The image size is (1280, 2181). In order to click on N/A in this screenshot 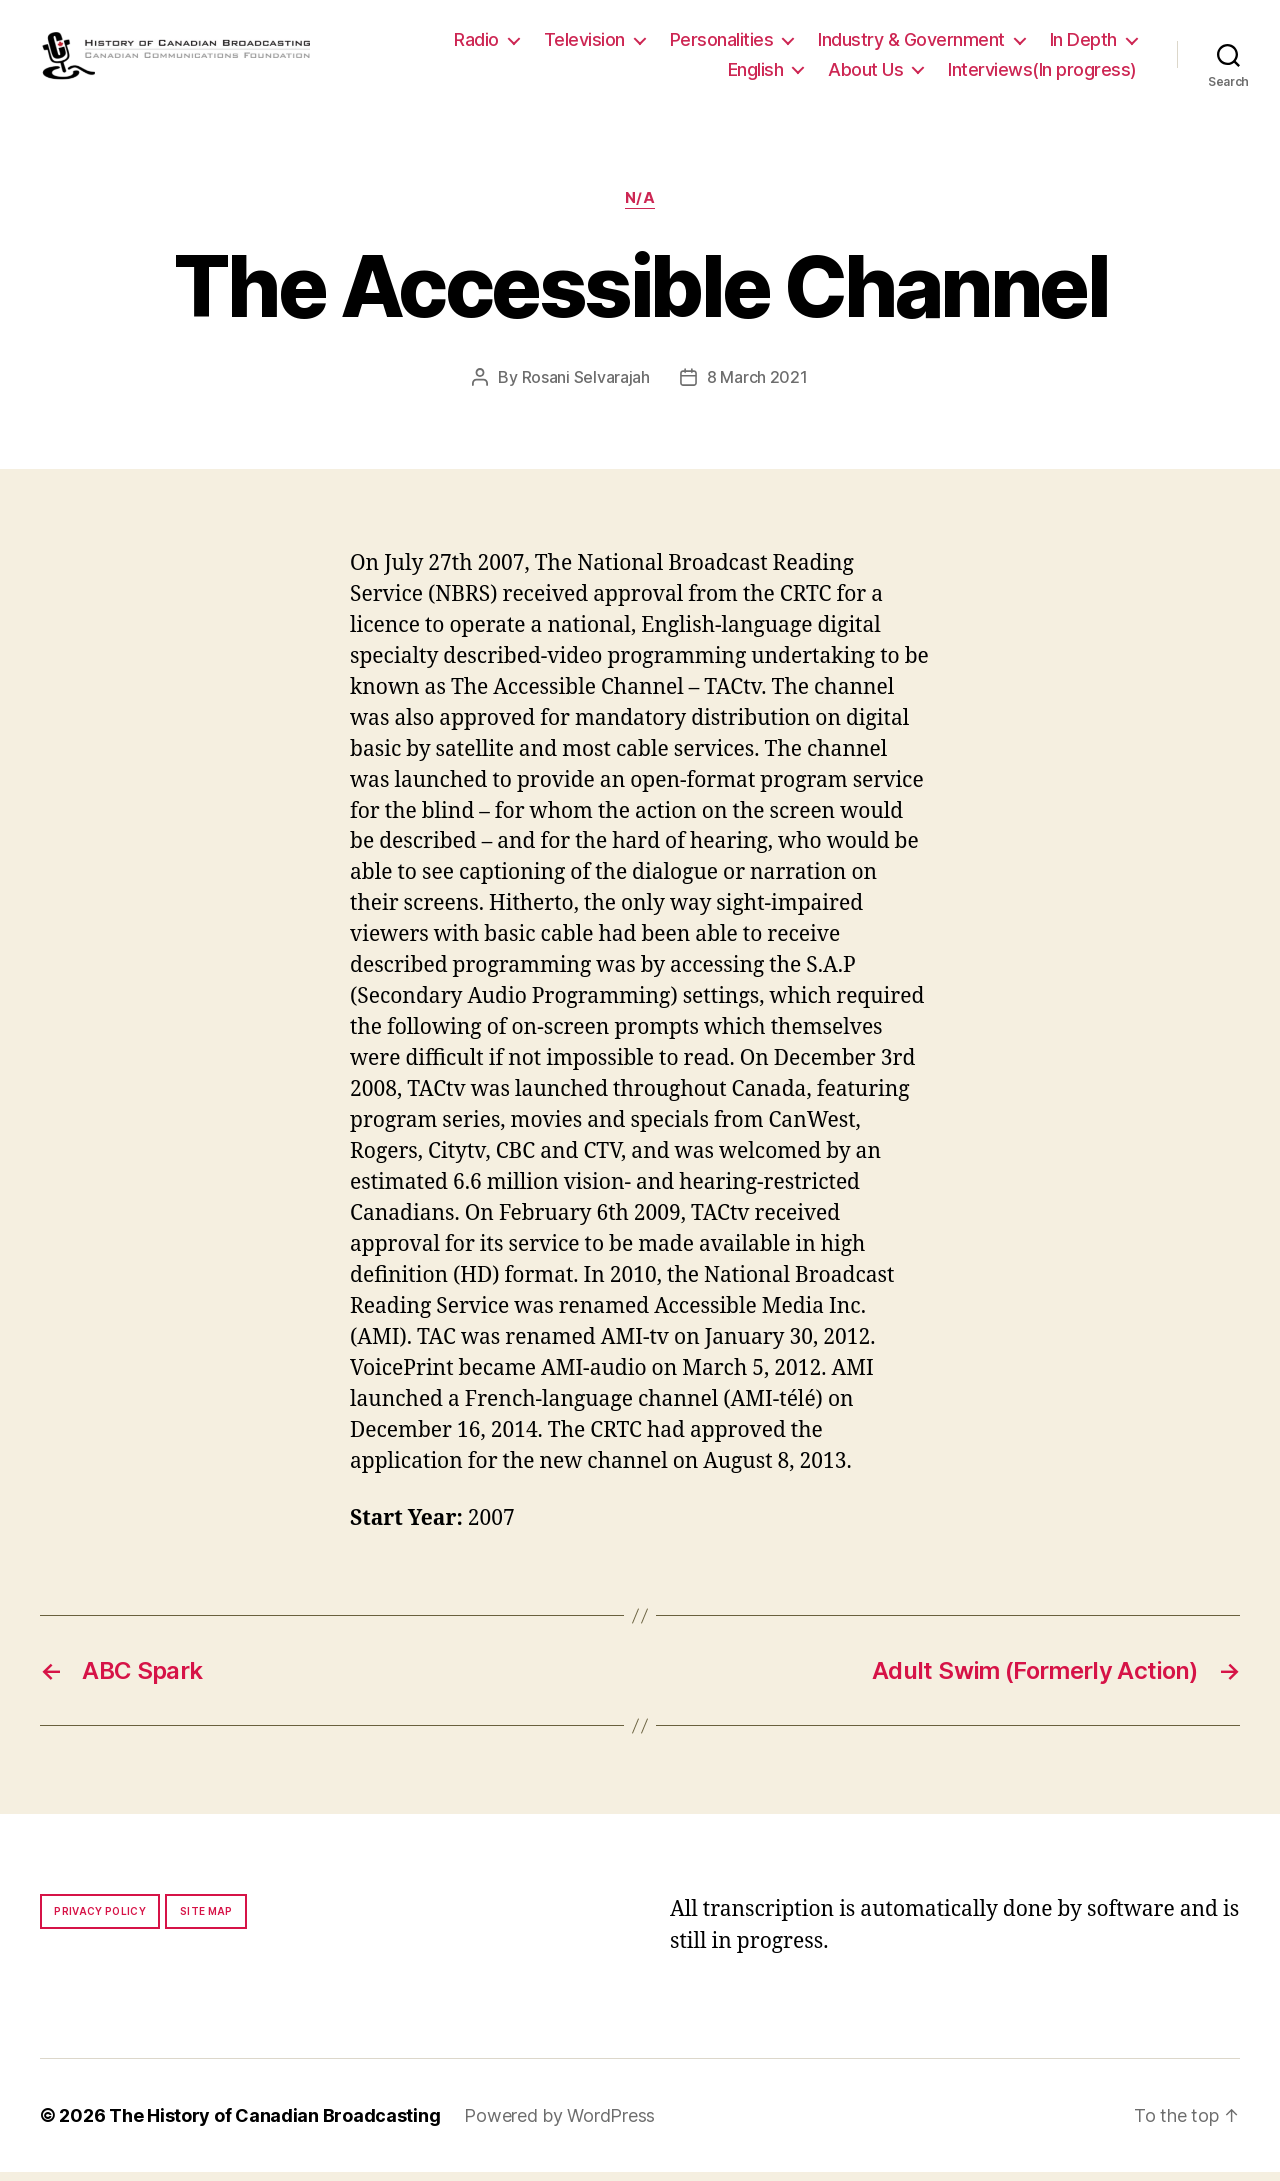, I will do `click(640, 207)`.